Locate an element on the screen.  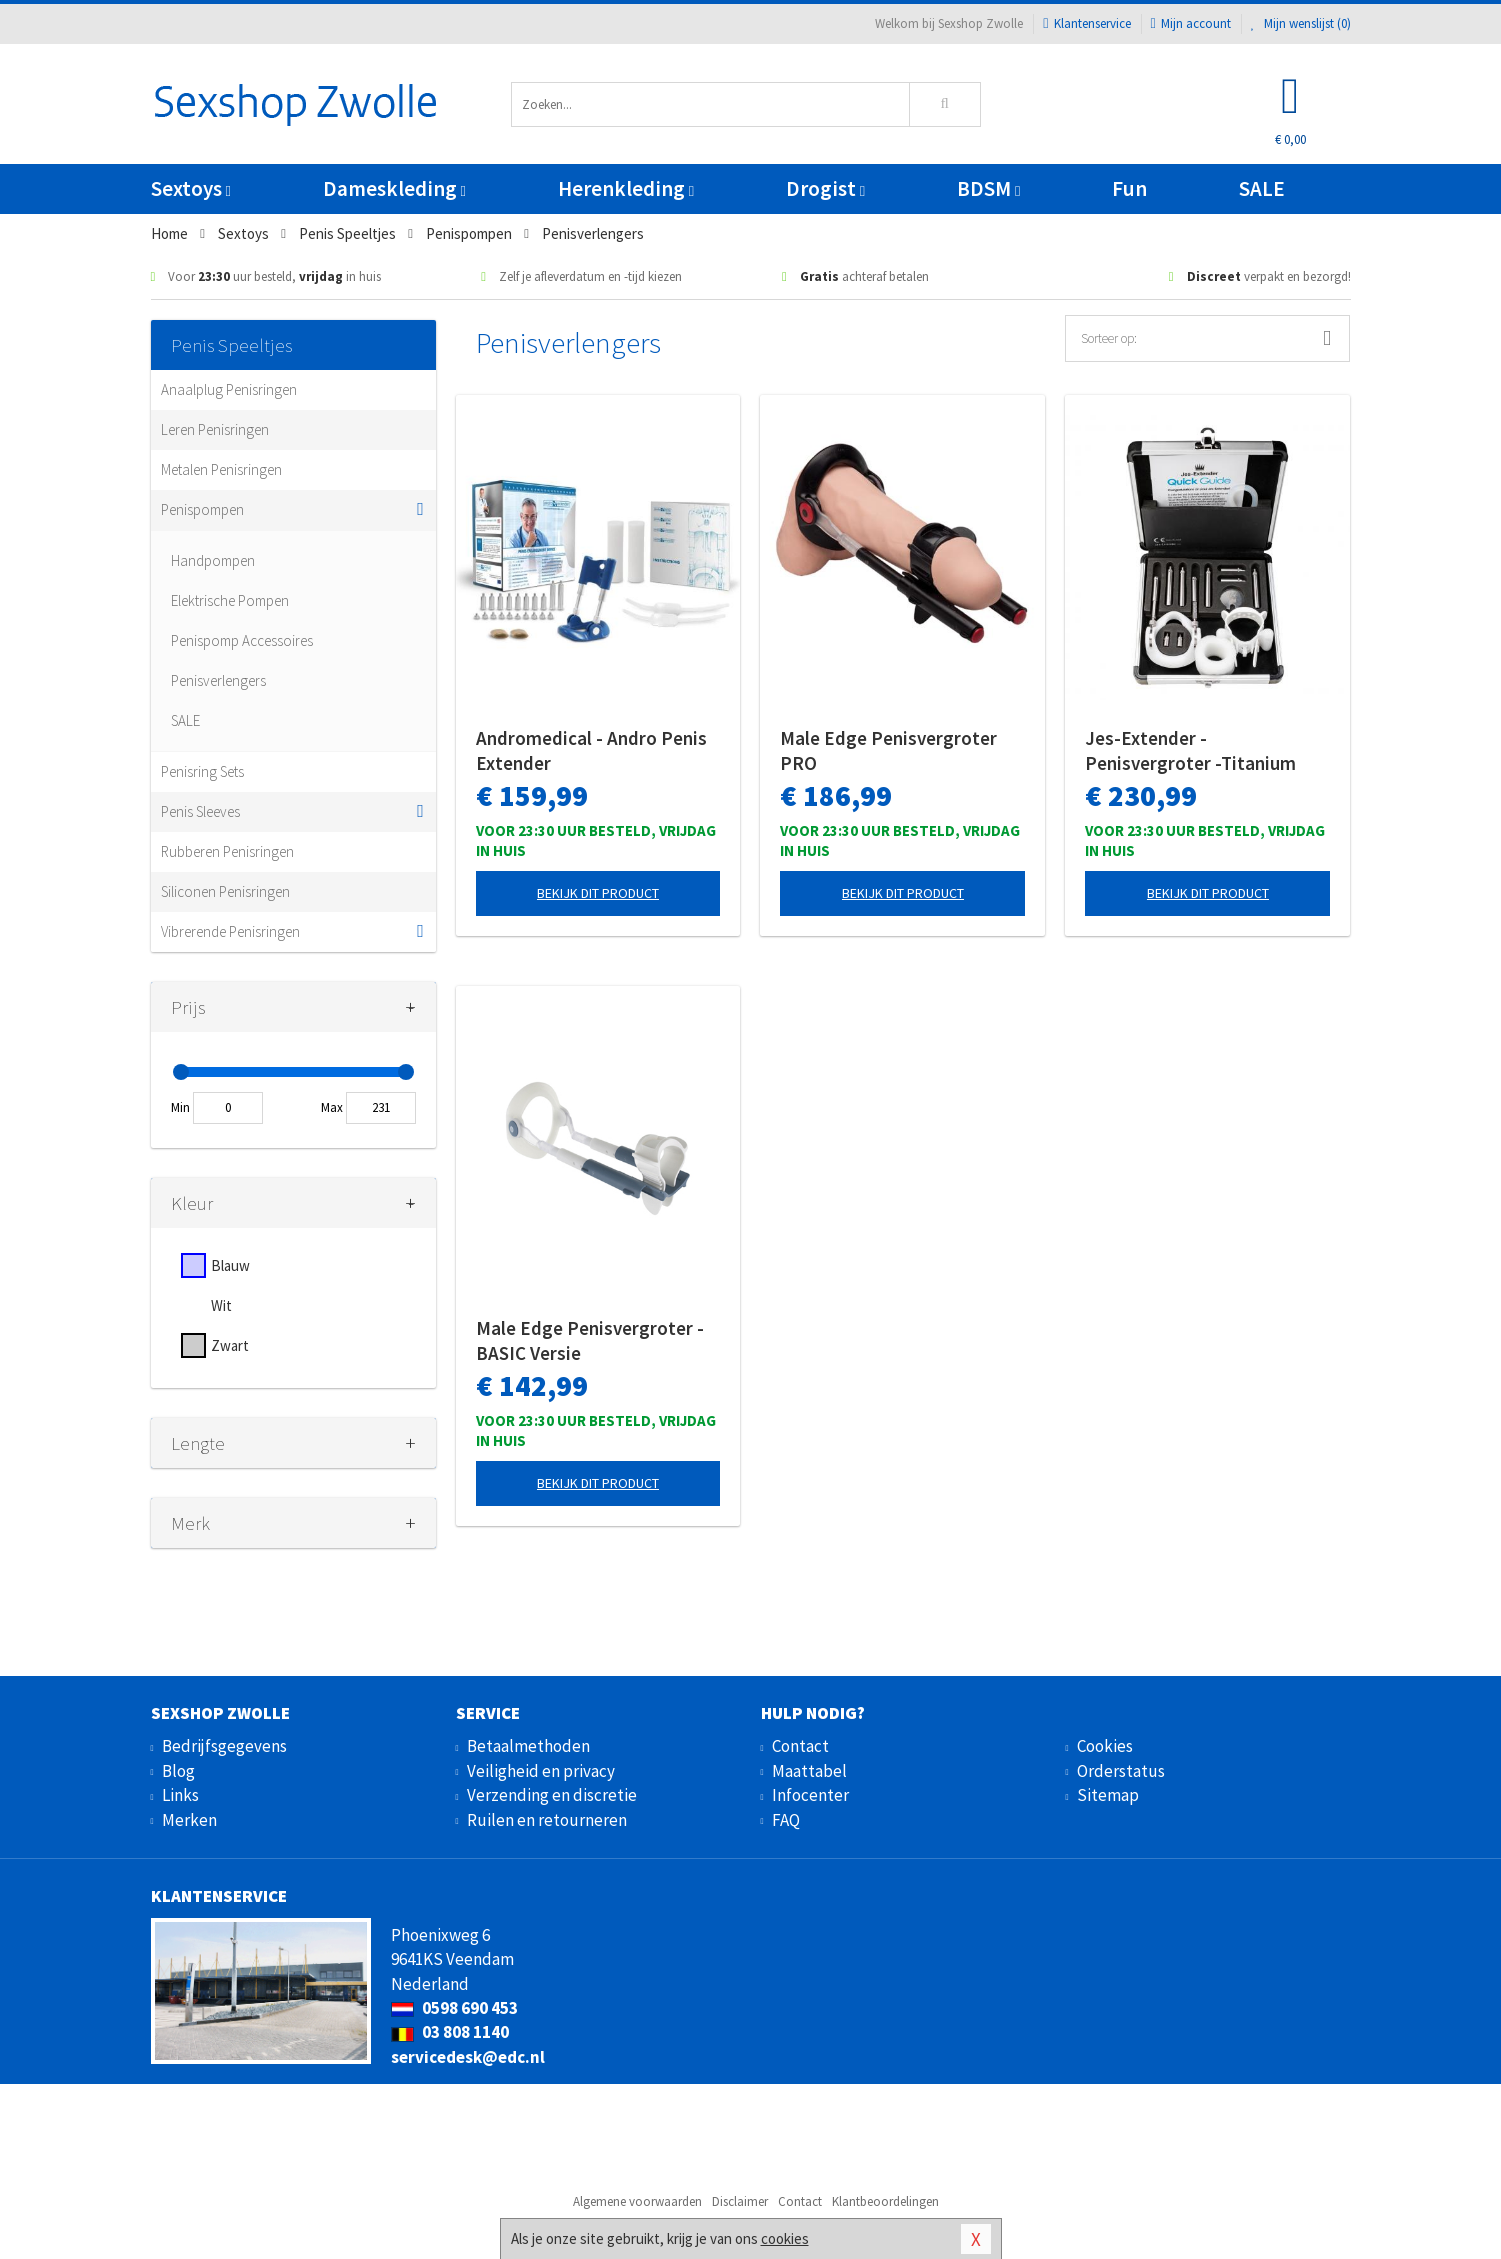
Penisverlengers is located at coordinates (218, 680).